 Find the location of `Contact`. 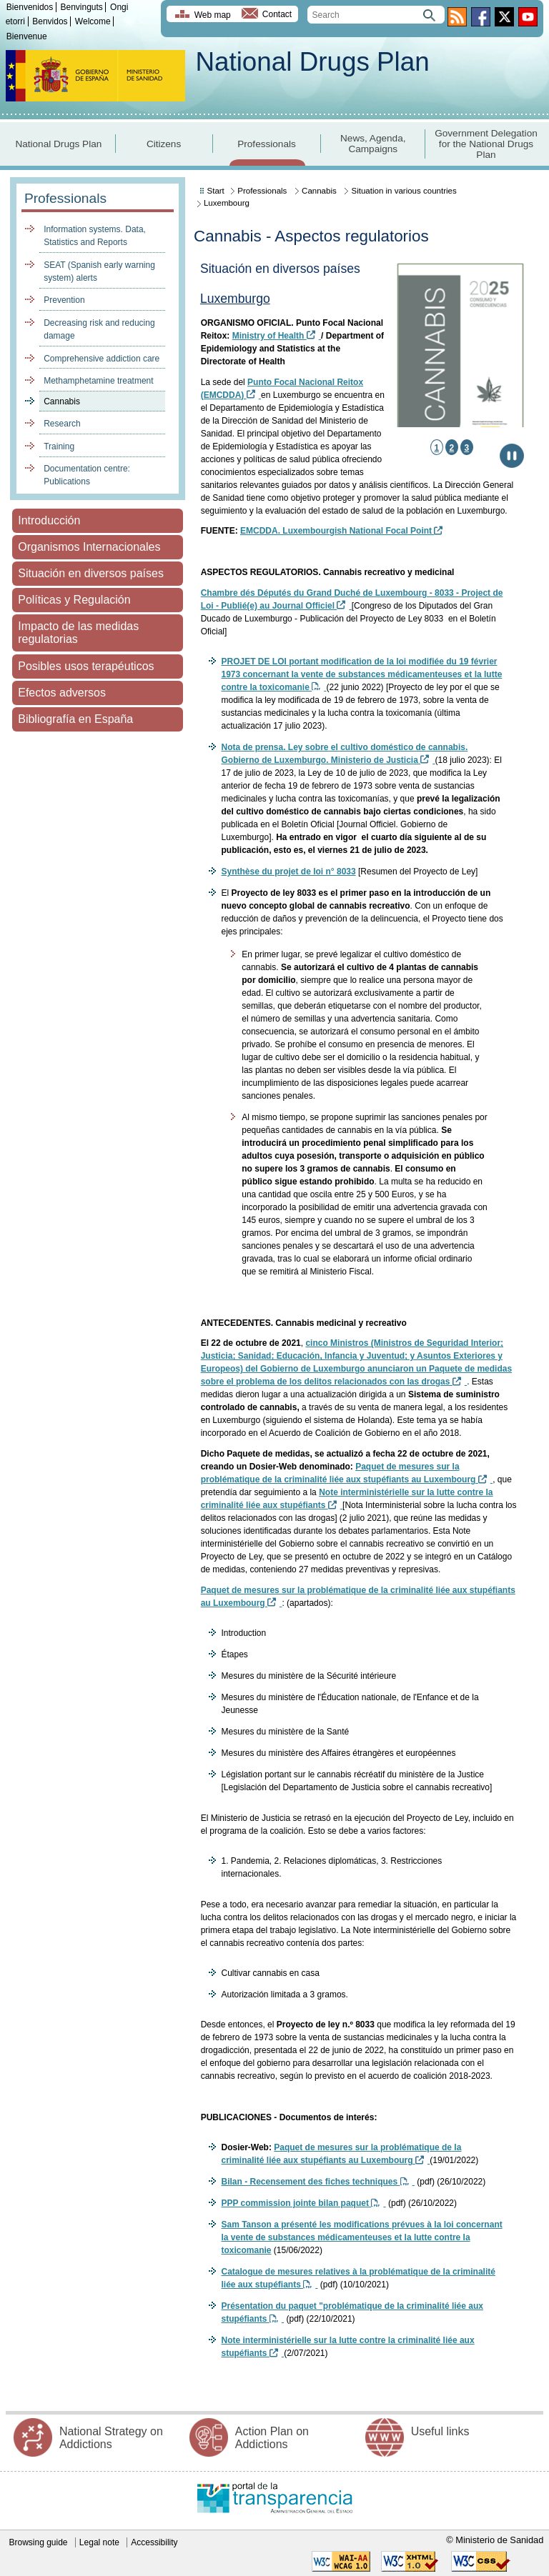

Contact is located at coordinates (277, 15).